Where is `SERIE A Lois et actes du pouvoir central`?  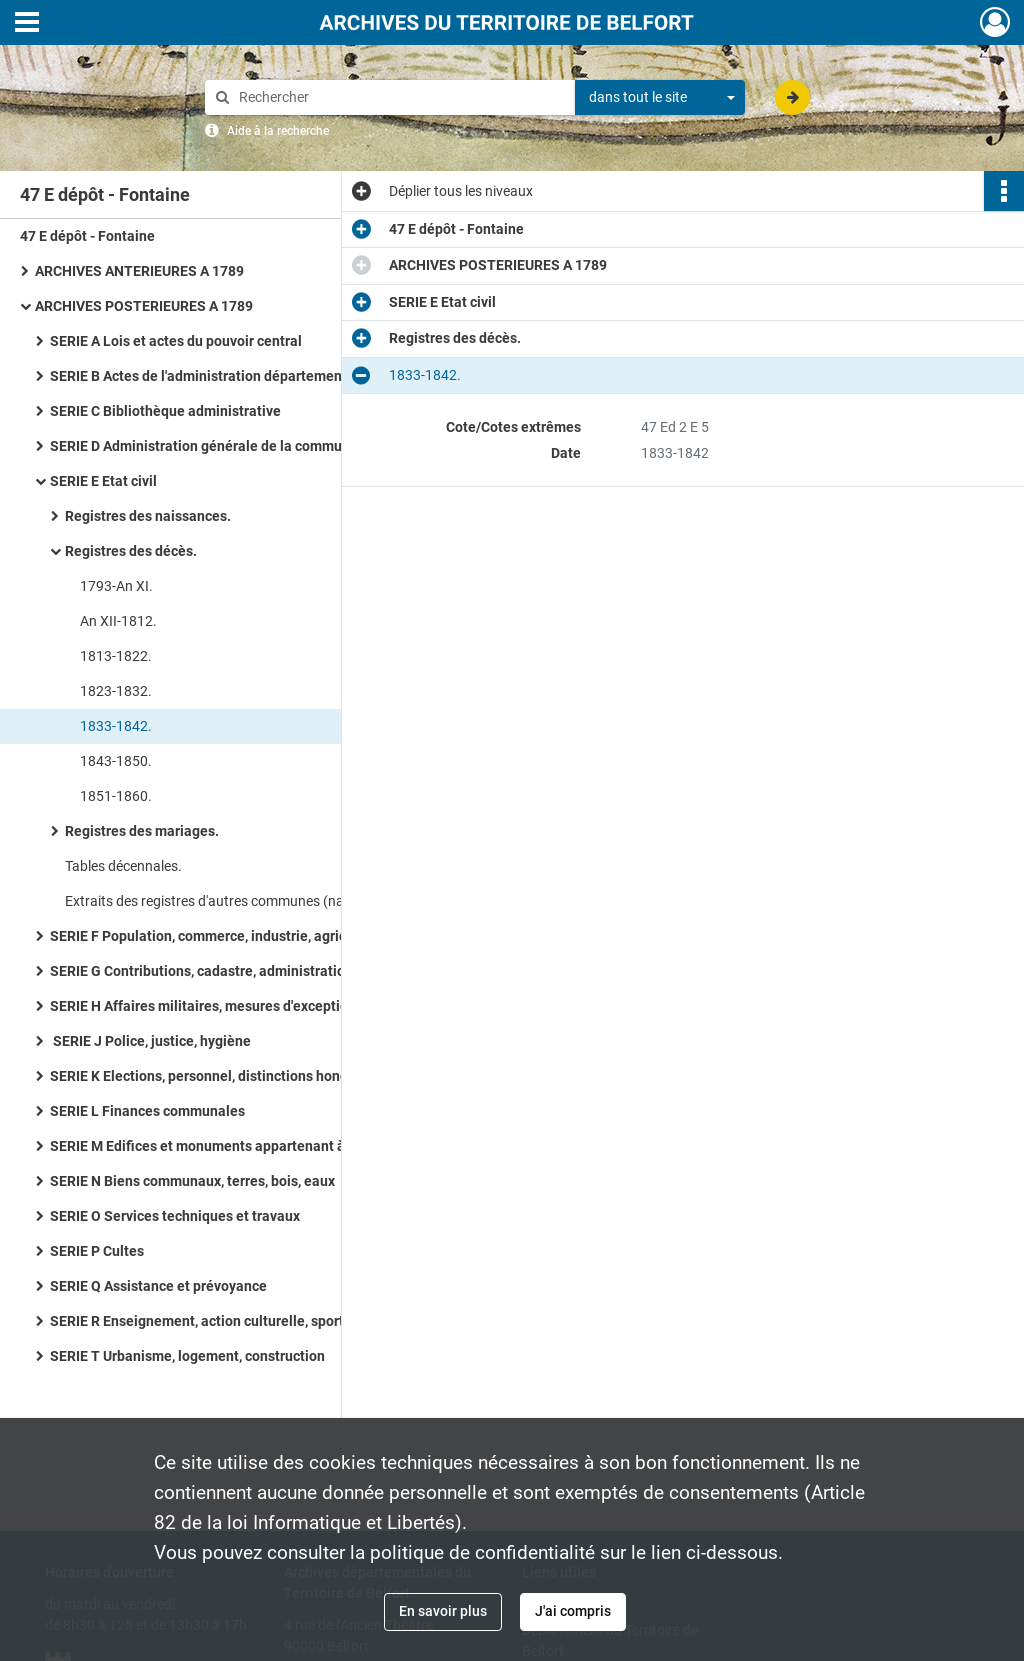
SERIE A Lois et actes du pouvoir central is located at coordinates (176, 341).